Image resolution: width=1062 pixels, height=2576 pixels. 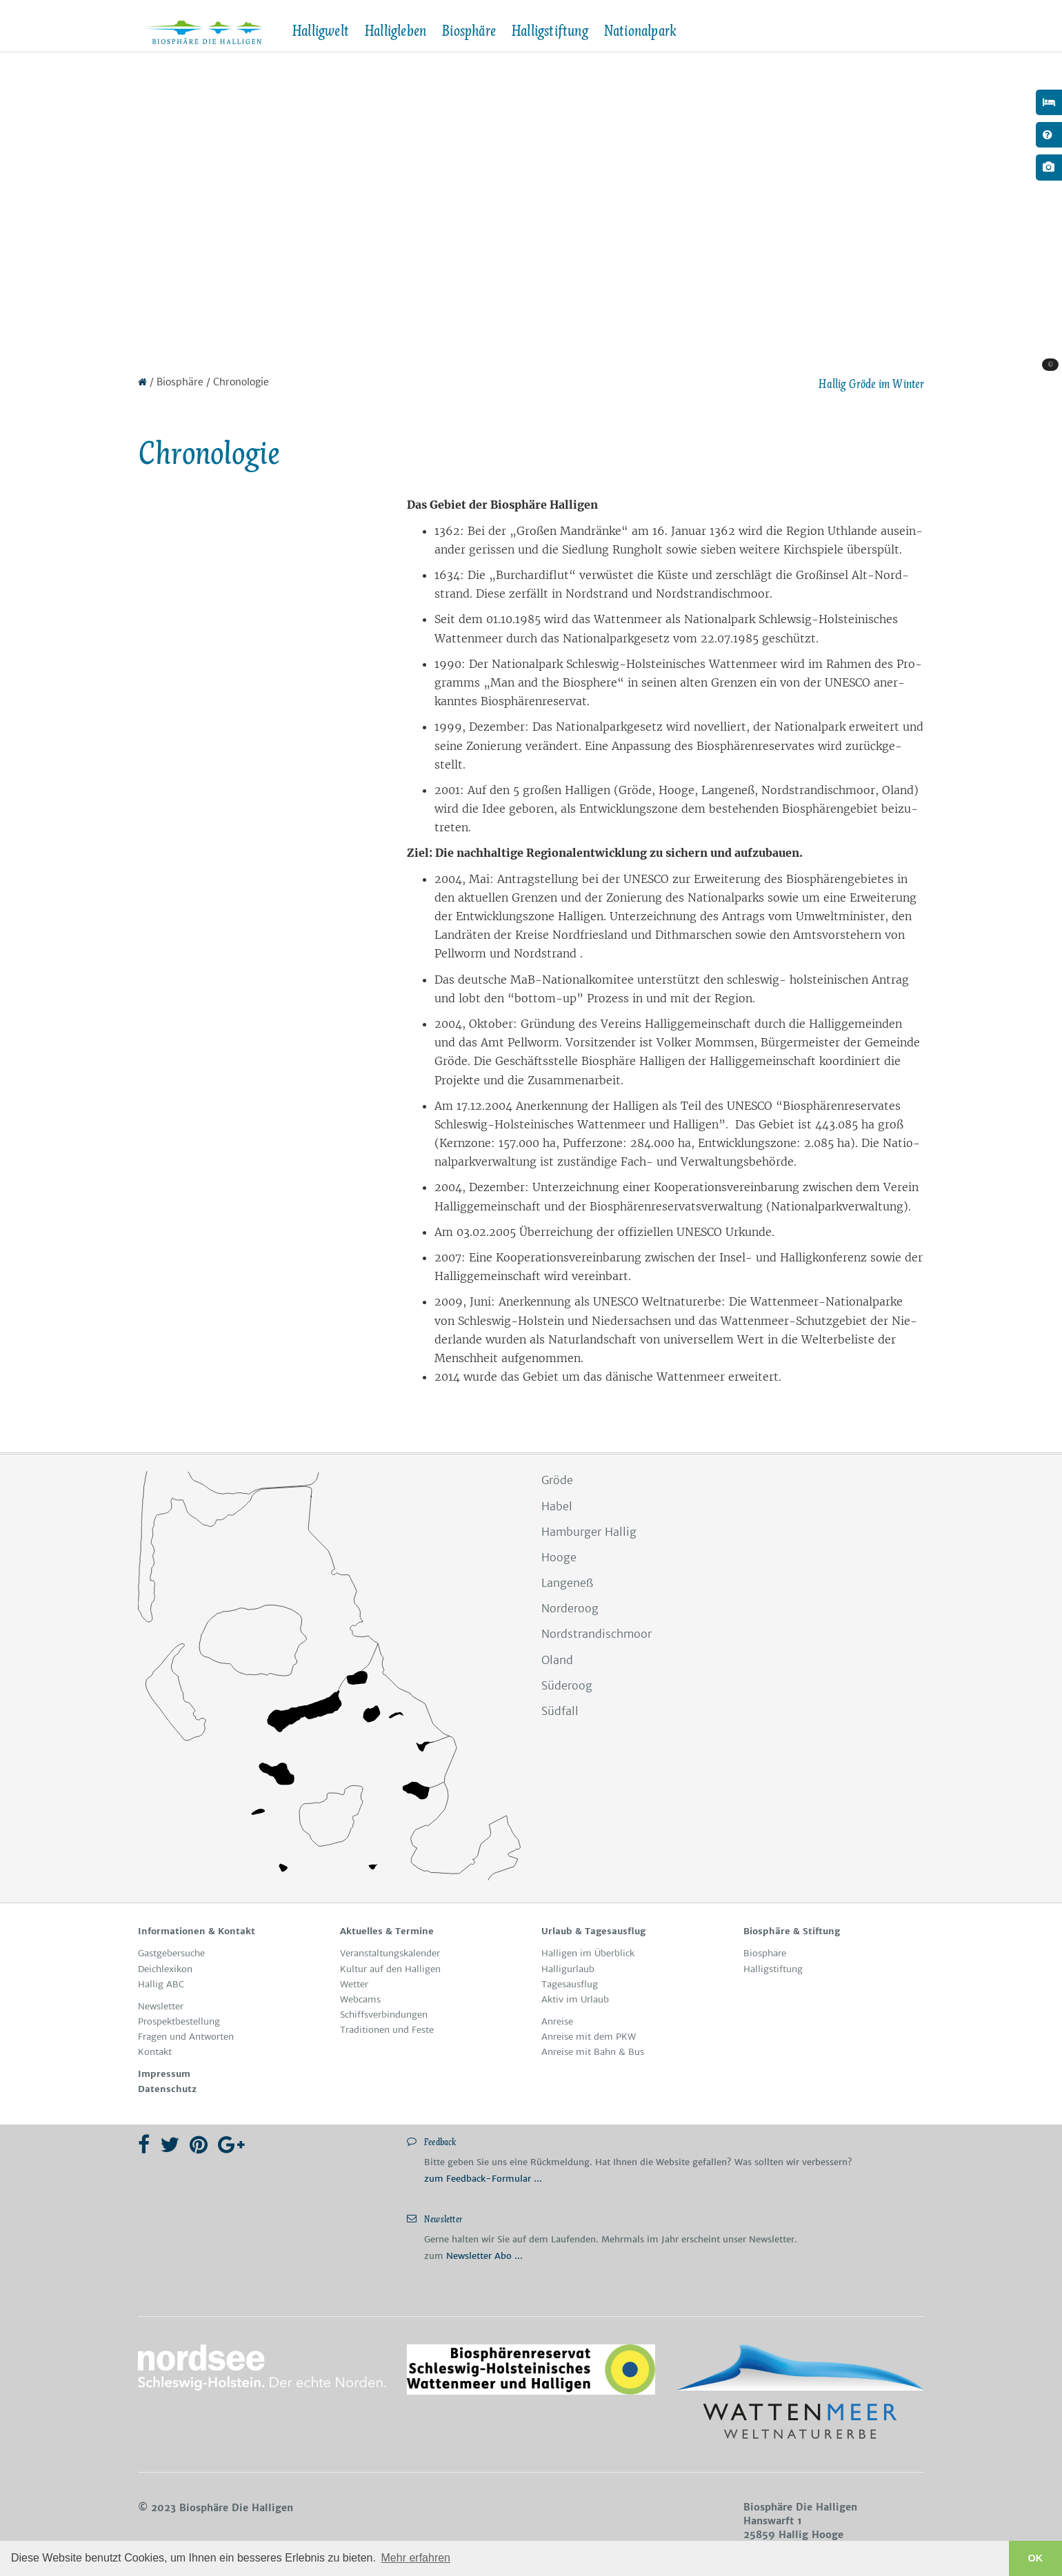 I want to click on Hal­li­gstif­tung, so click(x=773, y=1969).